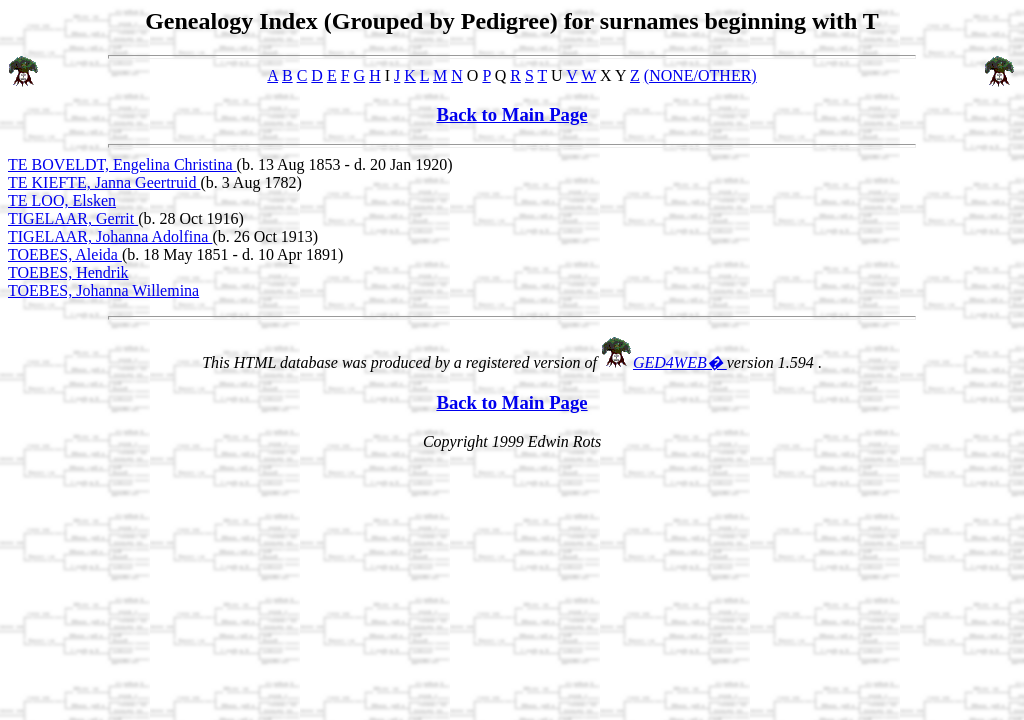 The width and height of the screenshot is (1024, 720). What do you see at coordinates (65, 254) in the screenshot?
I see `TOEBES, Aleida` at bounding box center [65, 254].